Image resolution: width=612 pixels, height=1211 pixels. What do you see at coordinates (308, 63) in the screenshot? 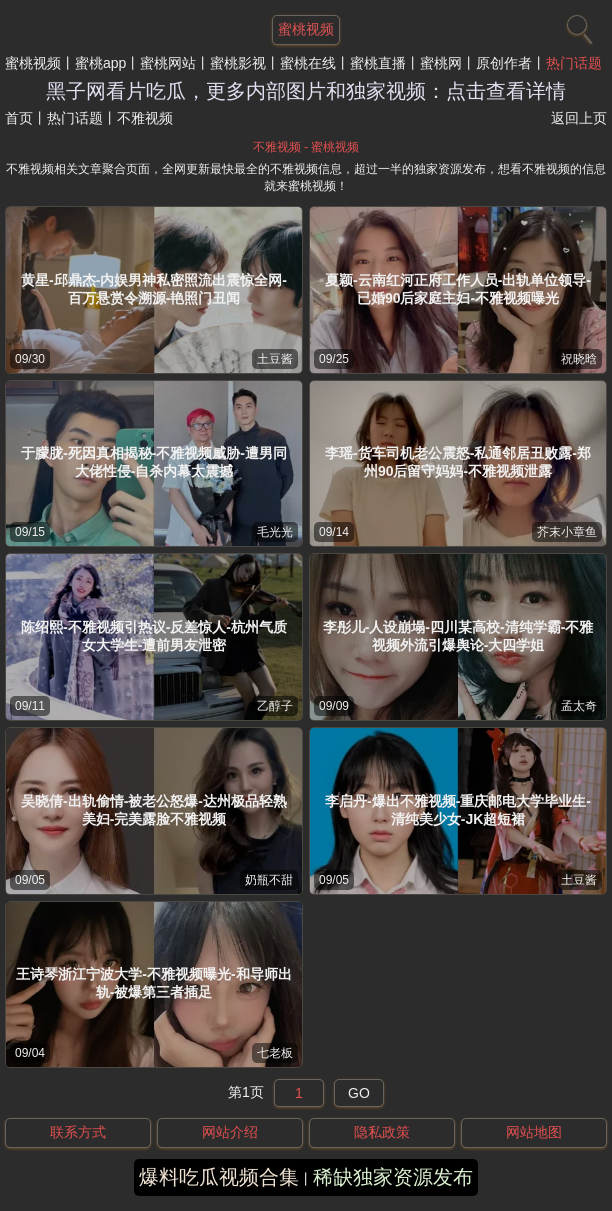
I see `蜜桃在线` at bounding box center [308, 63].